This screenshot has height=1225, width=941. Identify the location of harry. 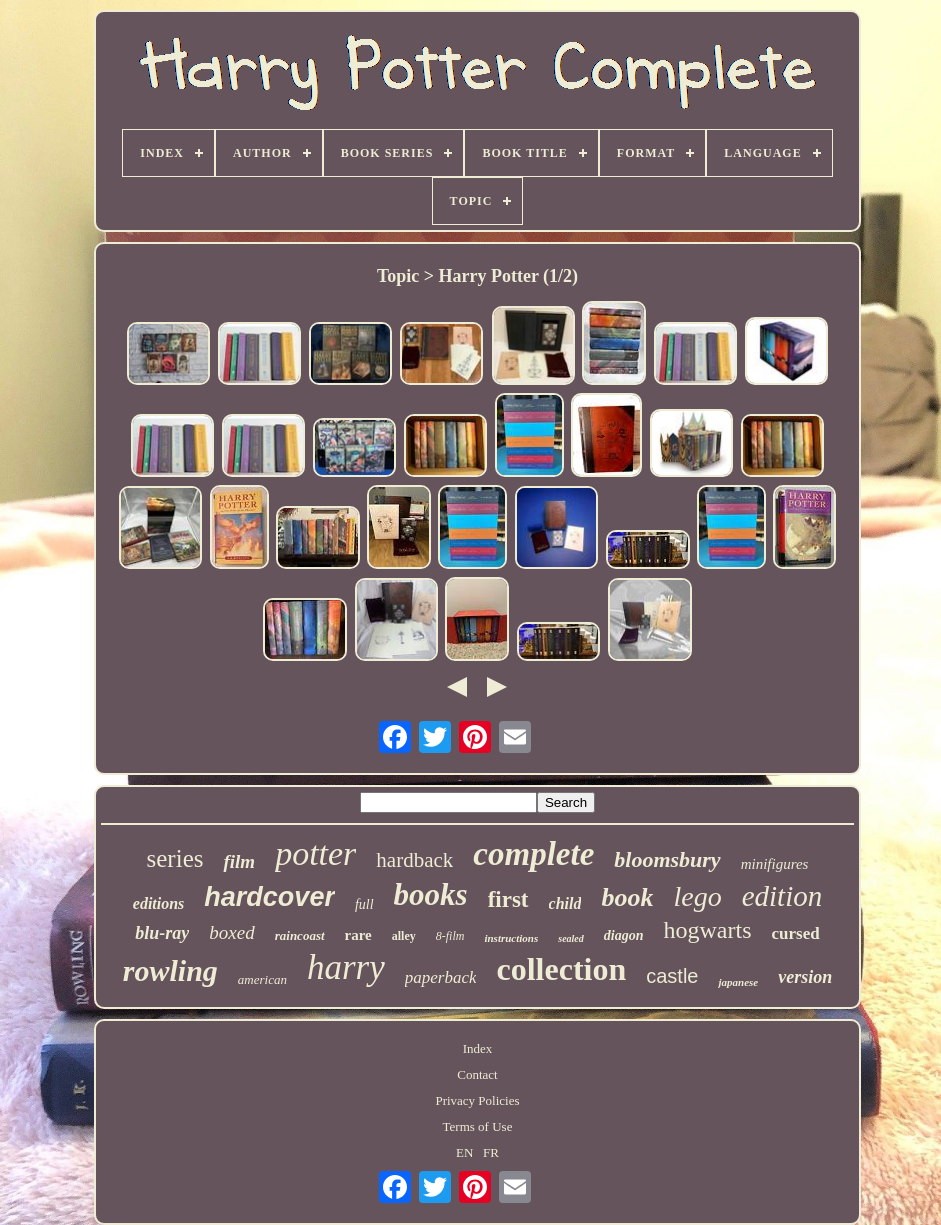
(346, 967).